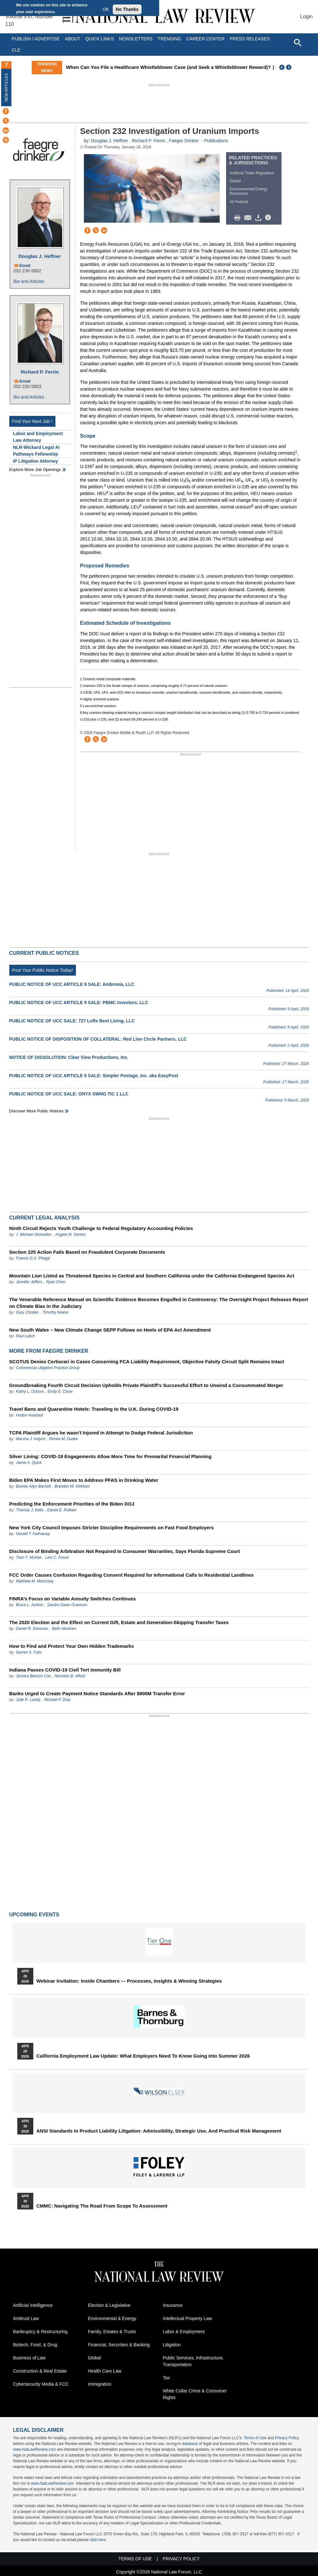 The image size is (318, 2576). Describe the element at coordinates (25, 1336) in the screenshot. I see `Paul Lalich` at that location.